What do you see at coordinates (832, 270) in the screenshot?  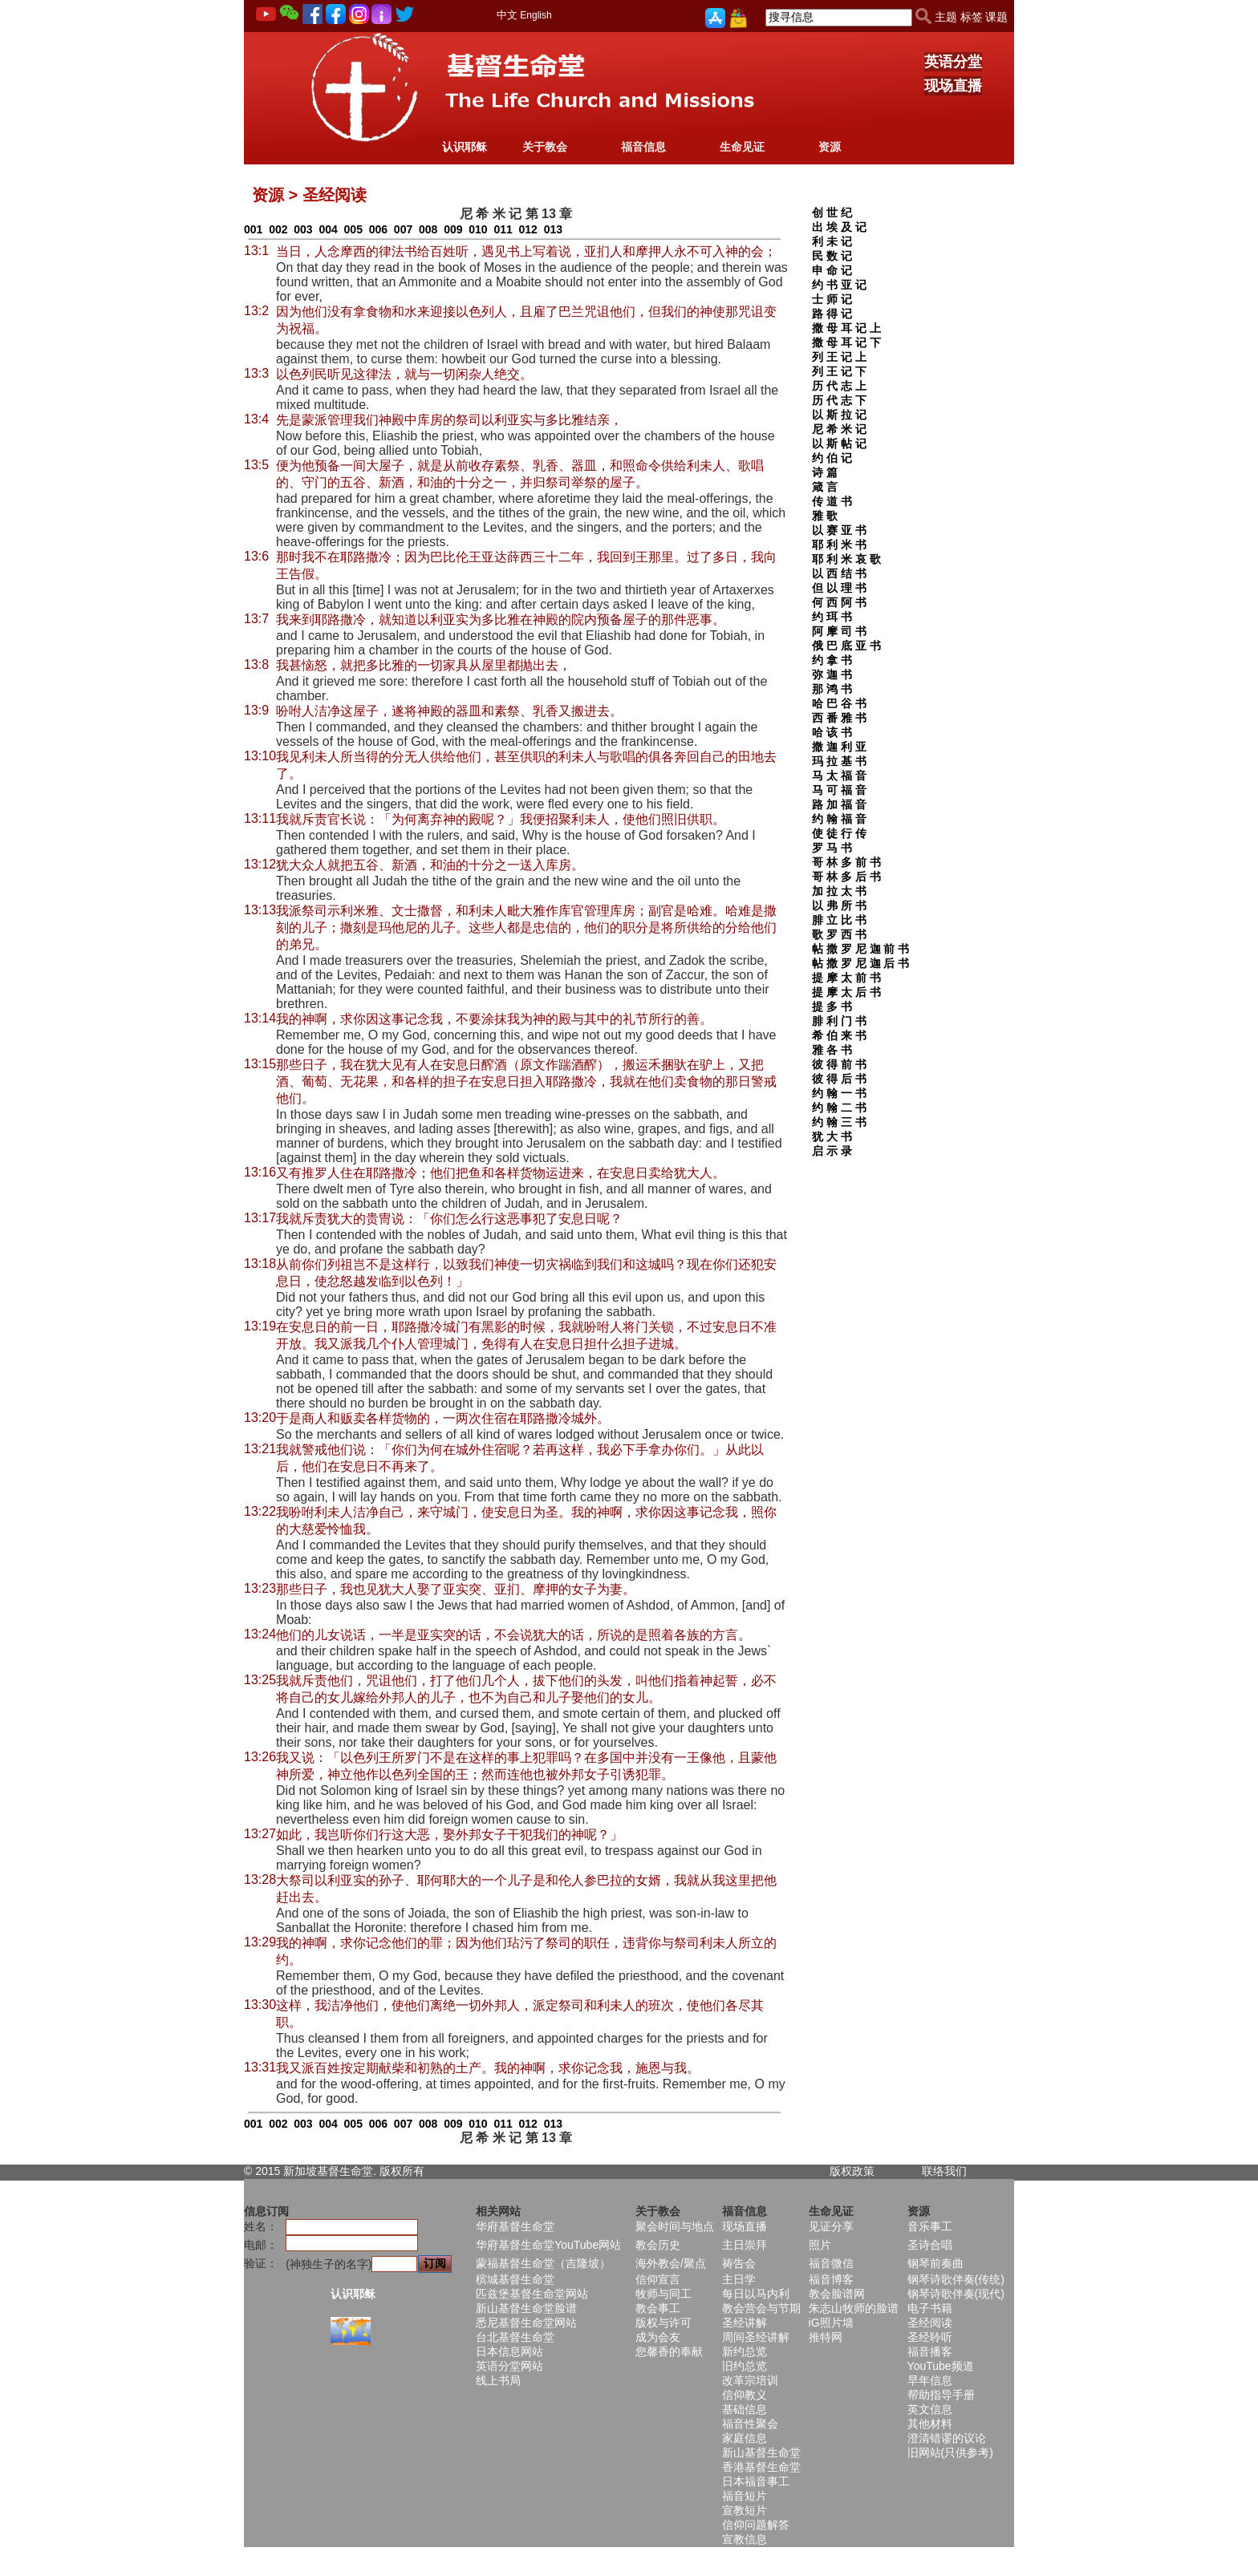 I see `申 命 记` at bounding box center [832, 270].